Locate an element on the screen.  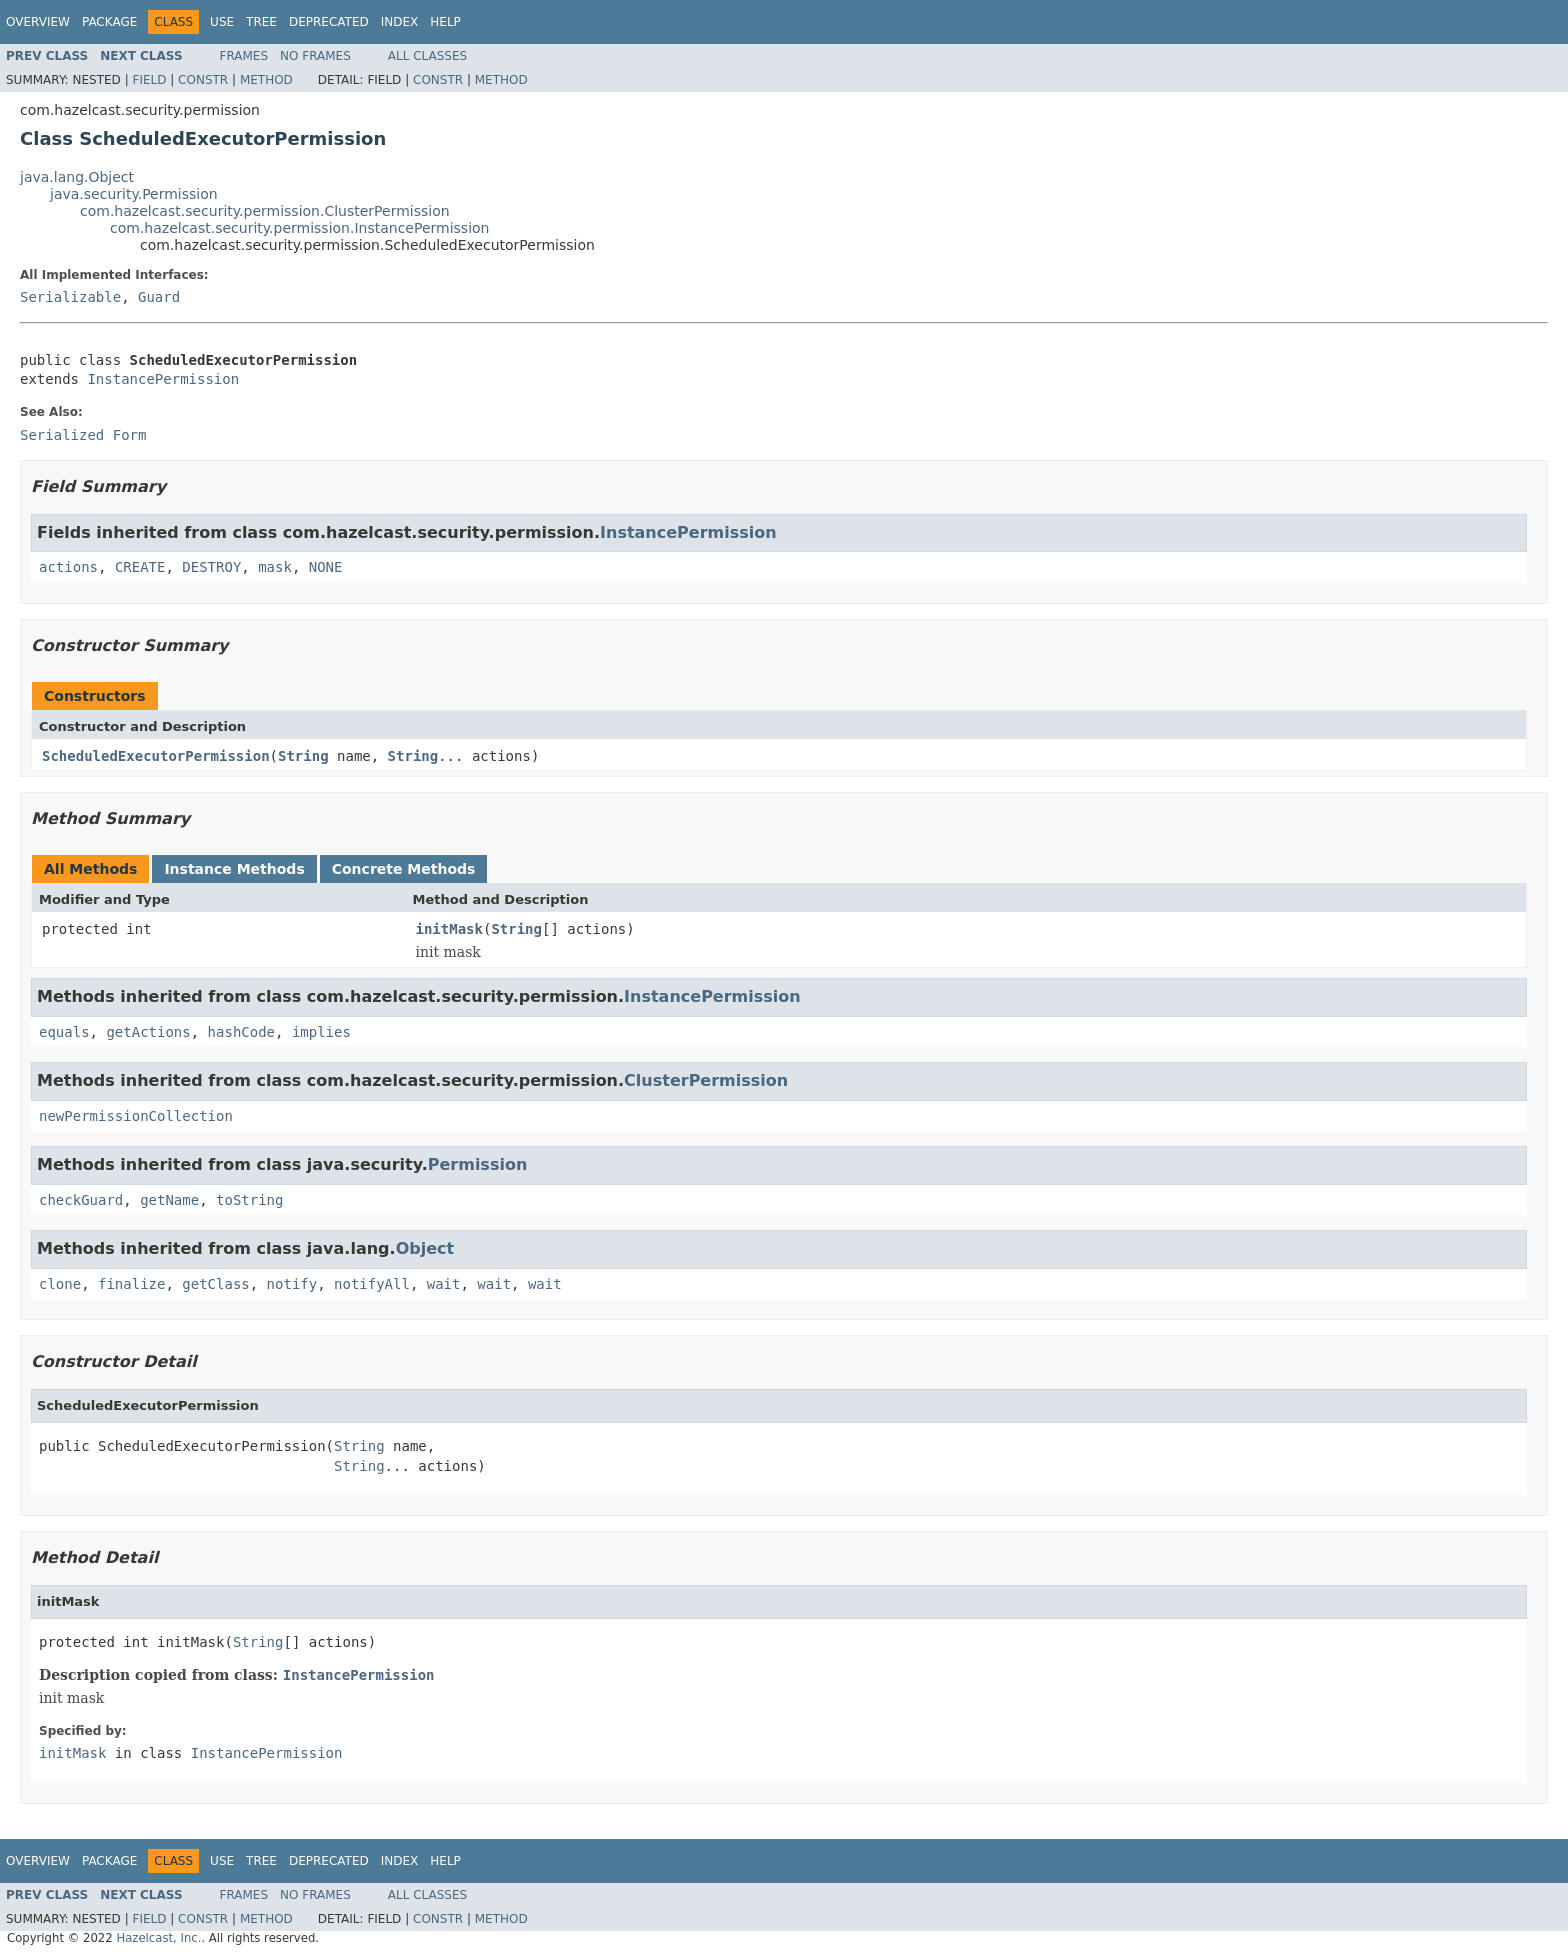
Hazelcast, Inc. is located at coordinates (158, 1938).